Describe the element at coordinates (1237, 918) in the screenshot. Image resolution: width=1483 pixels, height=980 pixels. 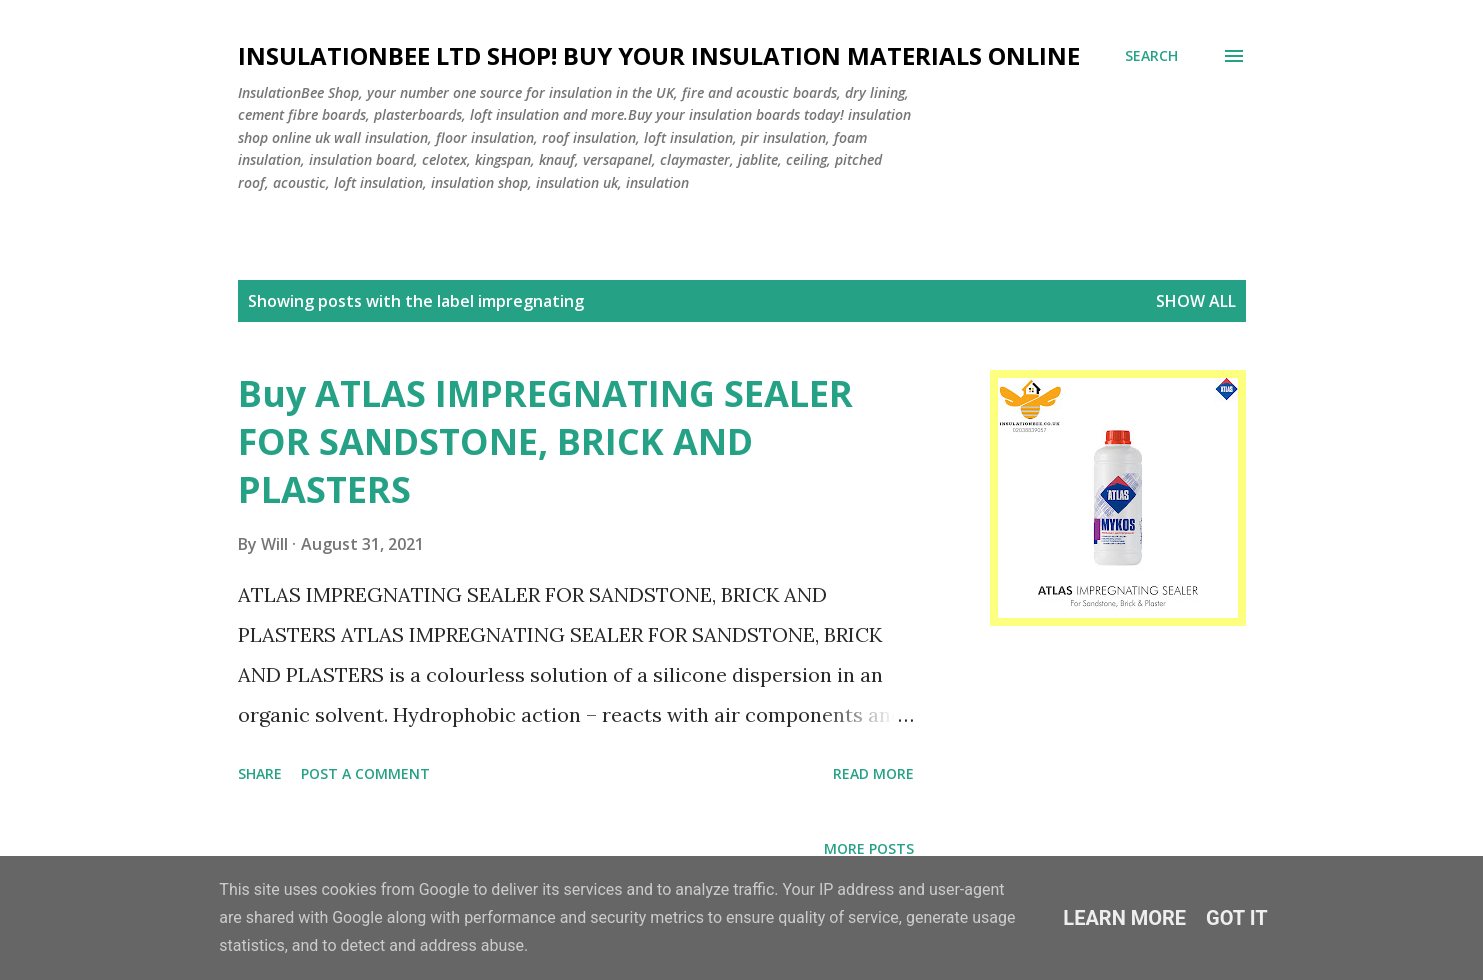
I see `Got it` at that location.